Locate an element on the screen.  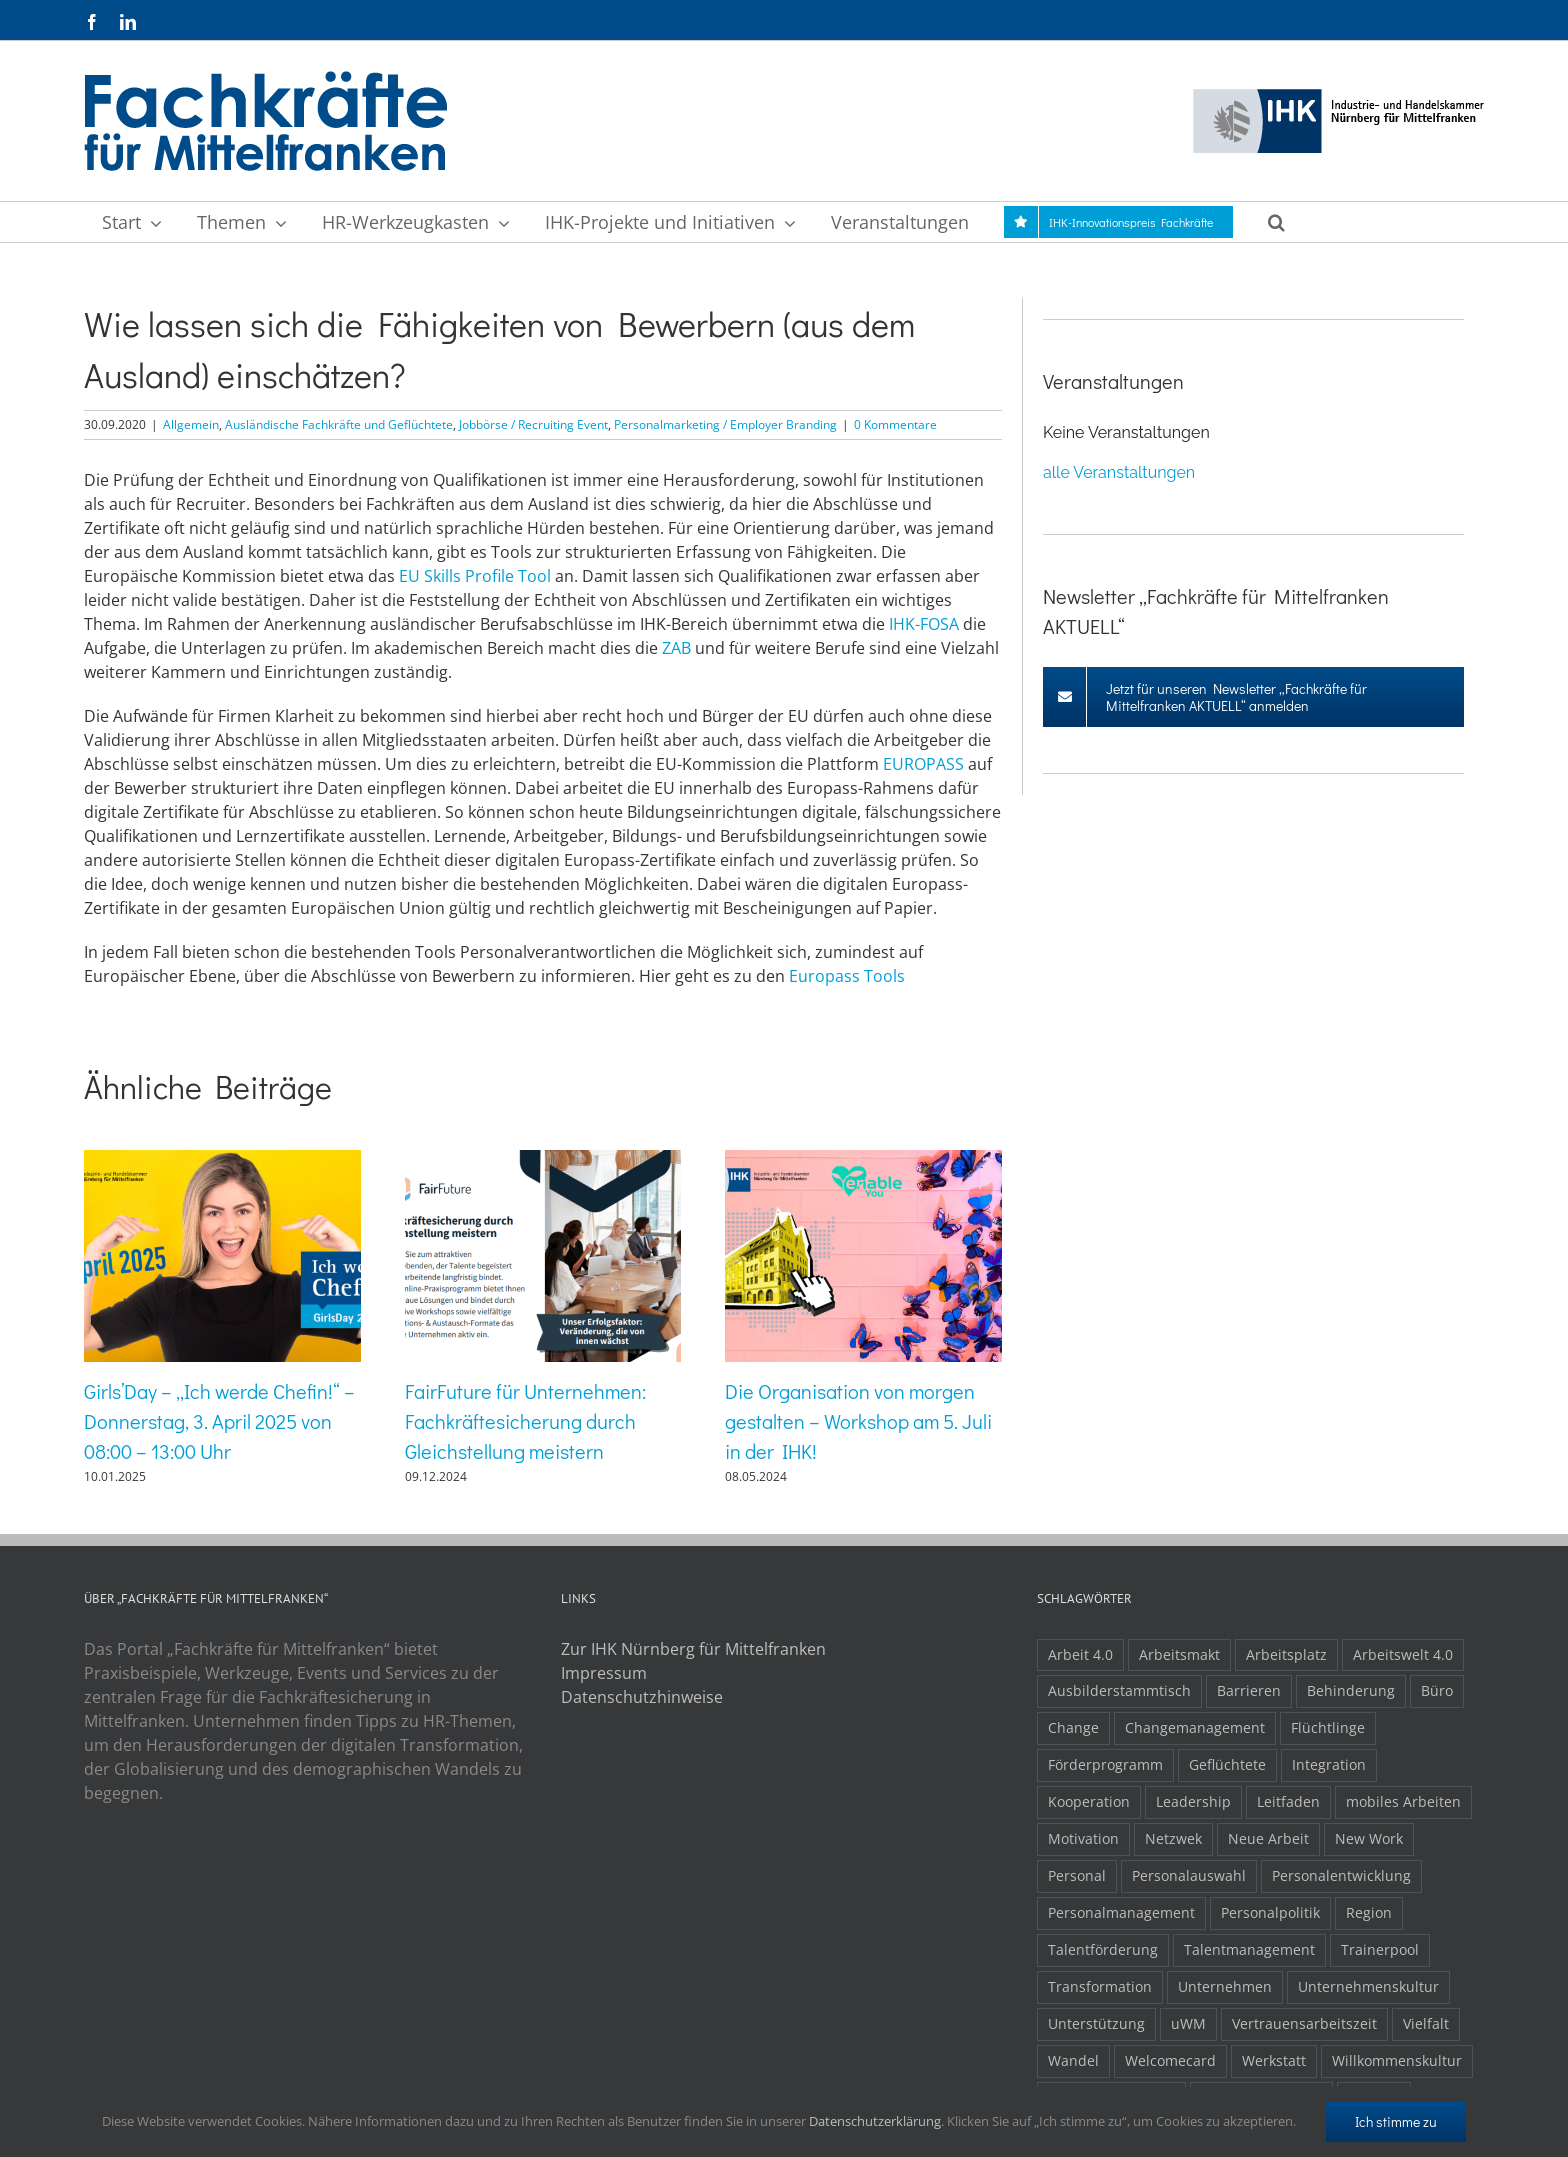
uWM [uWM (1 Eintrag)] is located at coordinates (1188, 2023).